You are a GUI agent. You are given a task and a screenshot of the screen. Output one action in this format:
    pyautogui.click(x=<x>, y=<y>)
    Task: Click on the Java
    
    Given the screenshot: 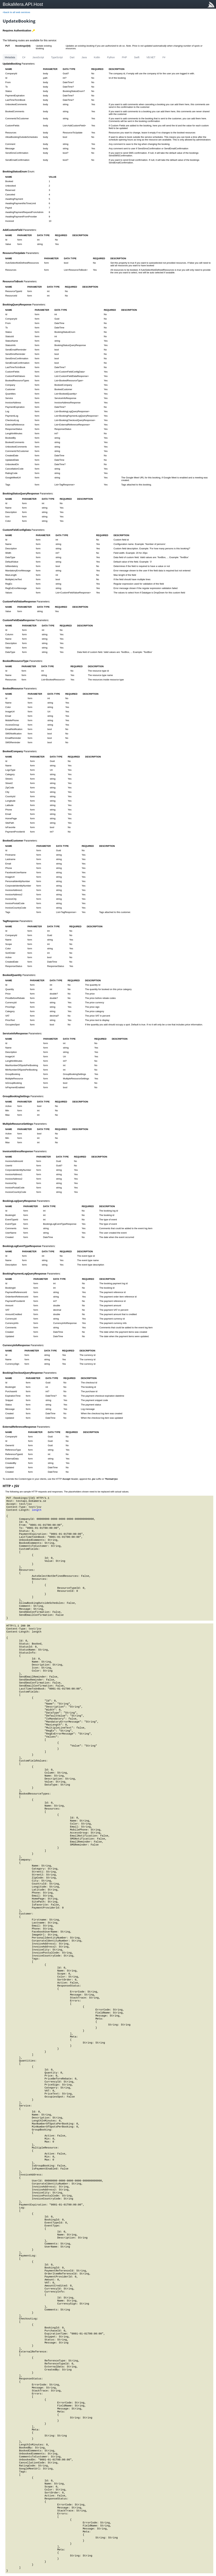 What is the action you would take?
    pyautogui.click(x=84, y=57)
    